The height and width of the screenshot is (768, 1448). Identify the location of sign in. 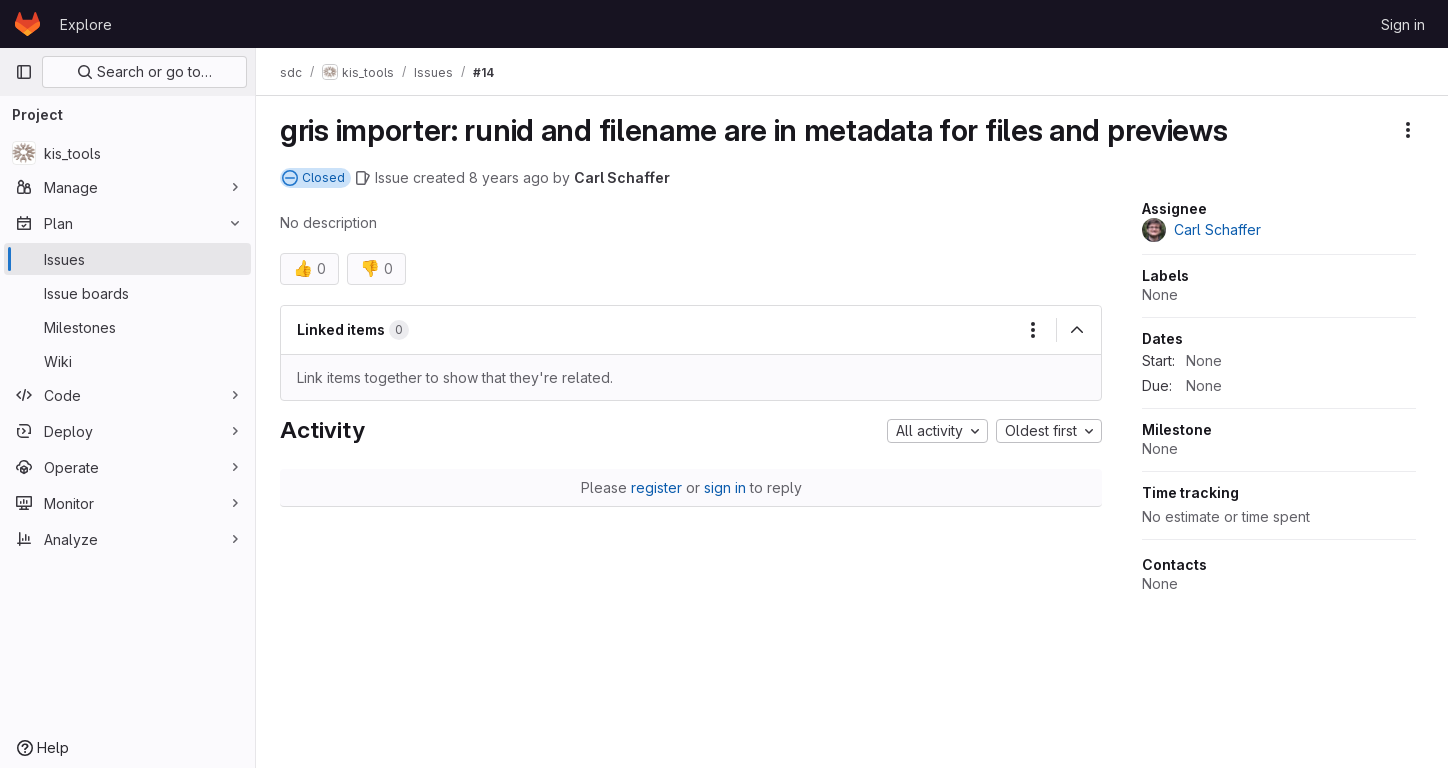
(725, 487).